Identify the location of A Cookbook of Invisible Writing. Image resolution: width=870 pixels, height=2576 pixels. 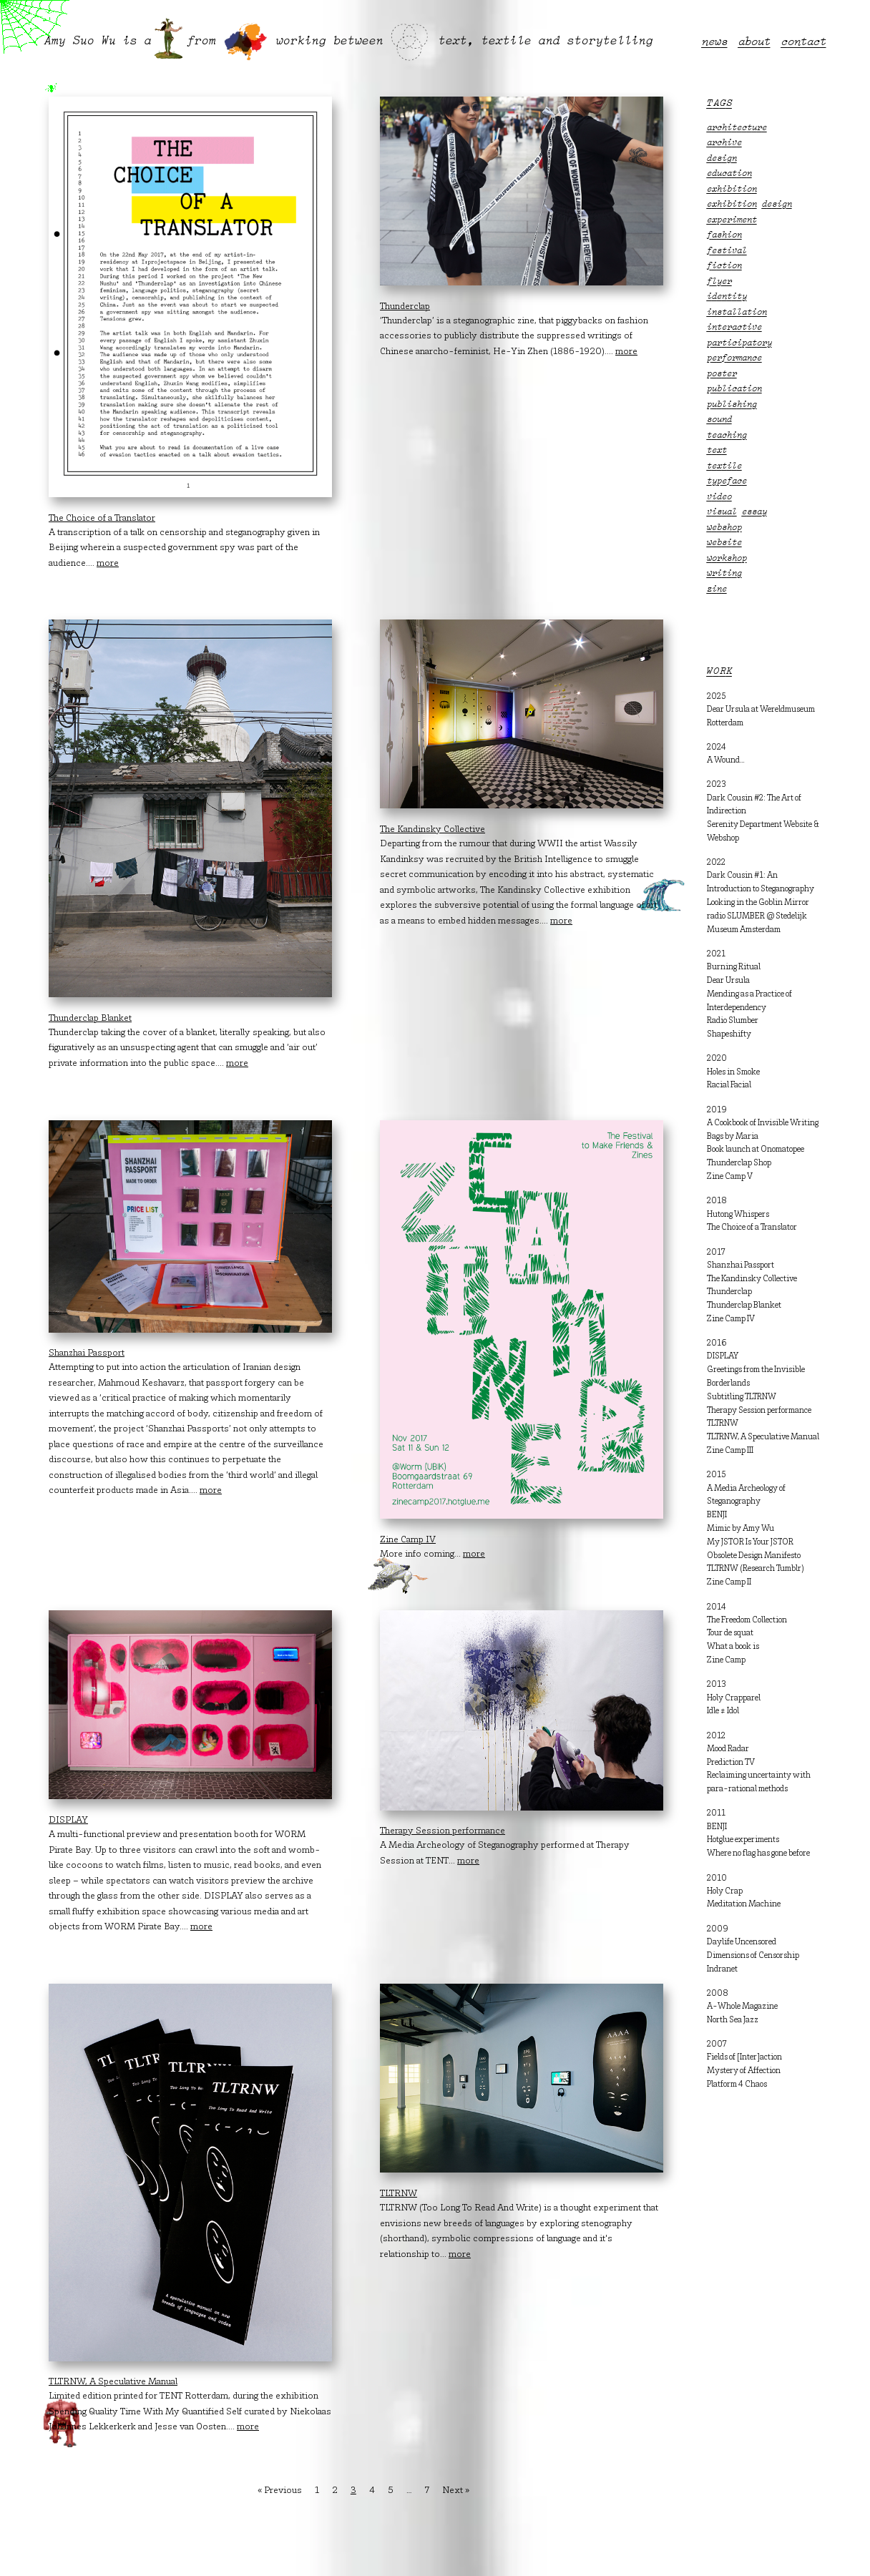
(762, 1123).